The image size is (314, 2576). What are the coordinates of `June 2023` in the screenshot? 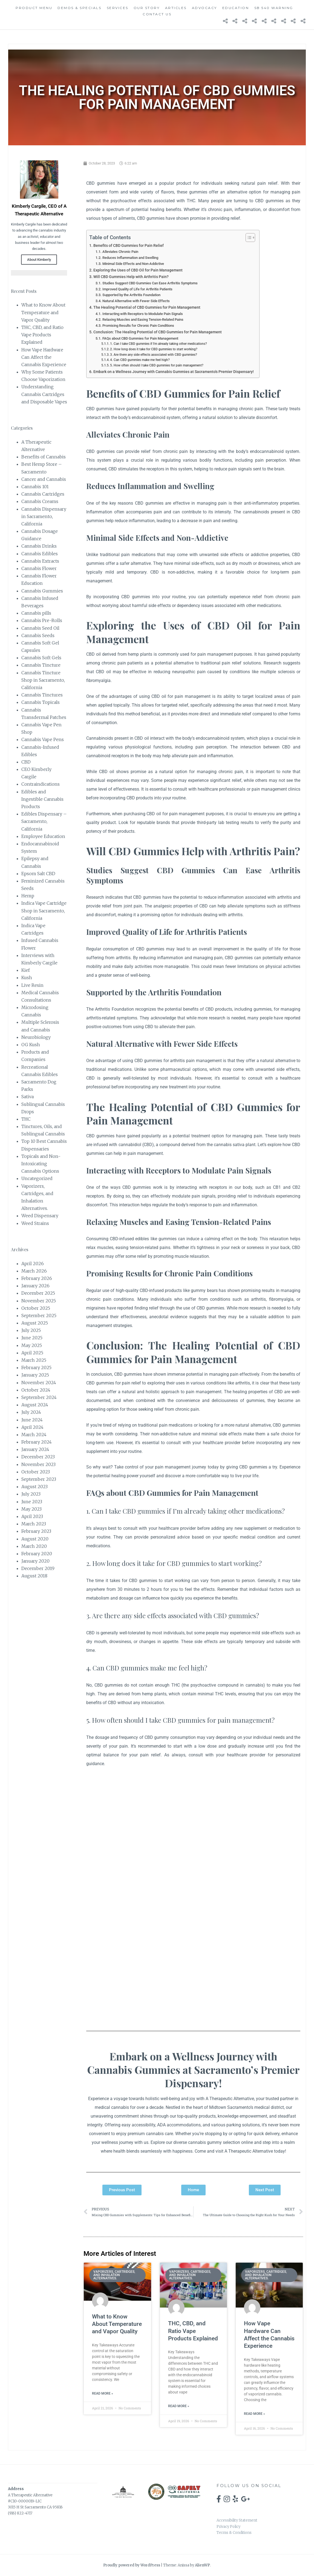 It's located at (31, 1501).